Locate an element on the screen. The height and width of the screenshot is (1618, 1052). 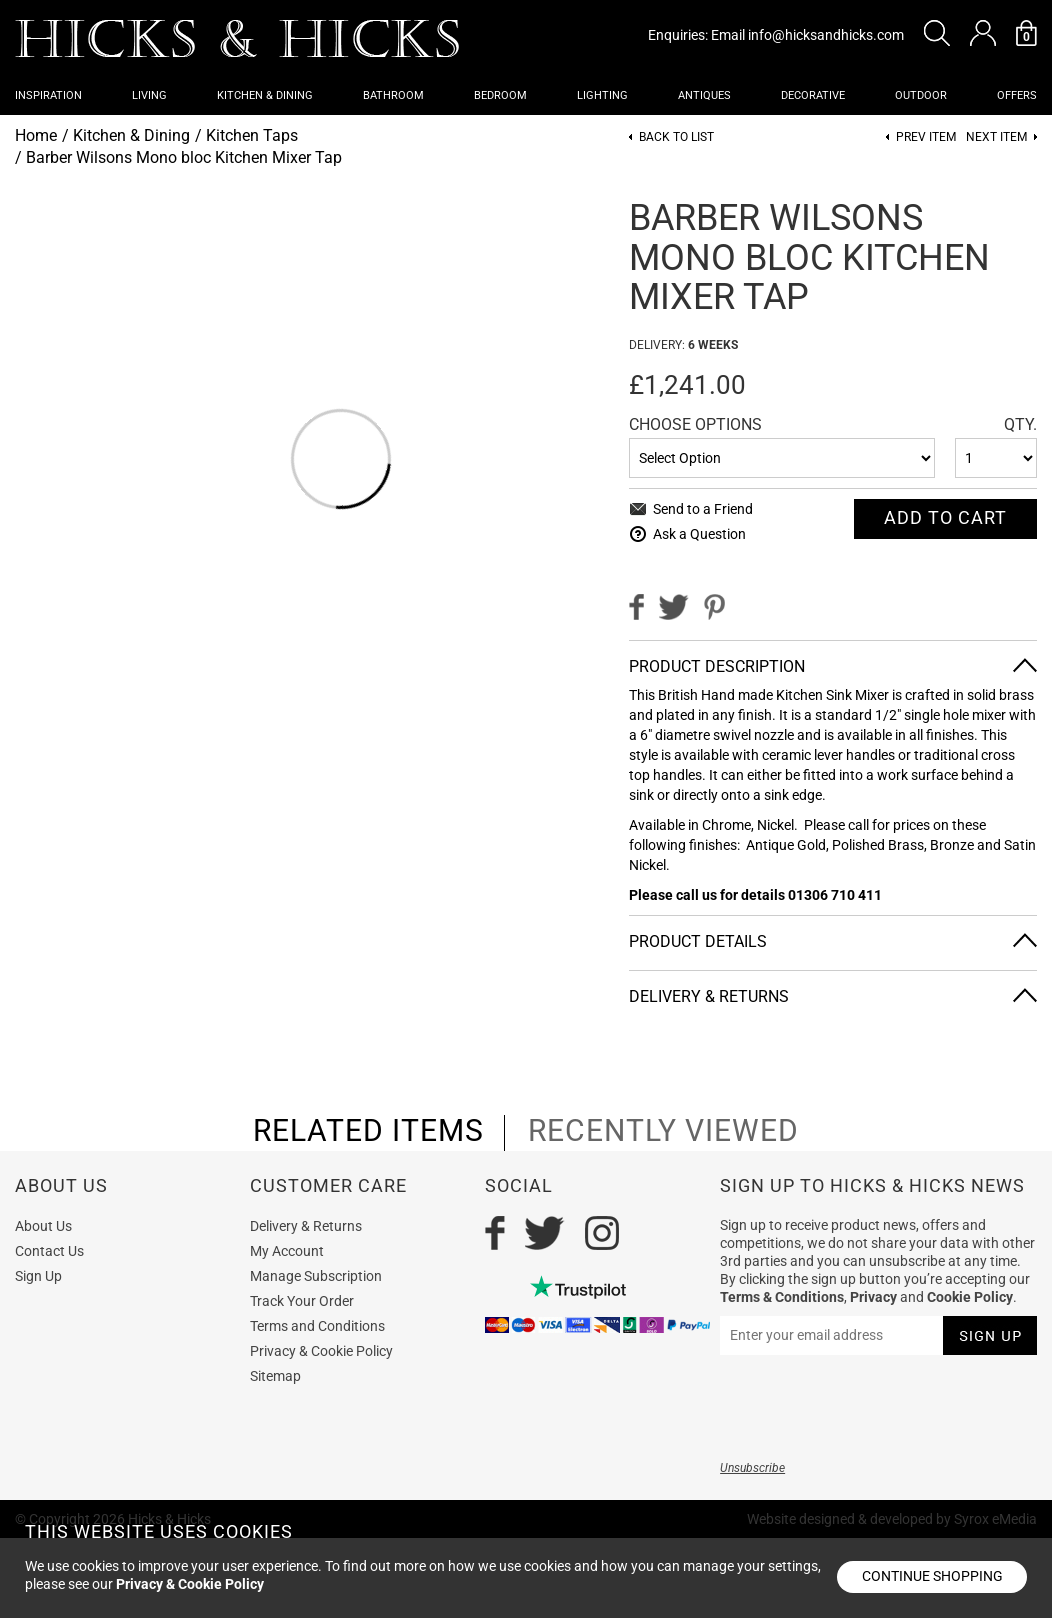
About Us is located at coordinates (43, 1226).